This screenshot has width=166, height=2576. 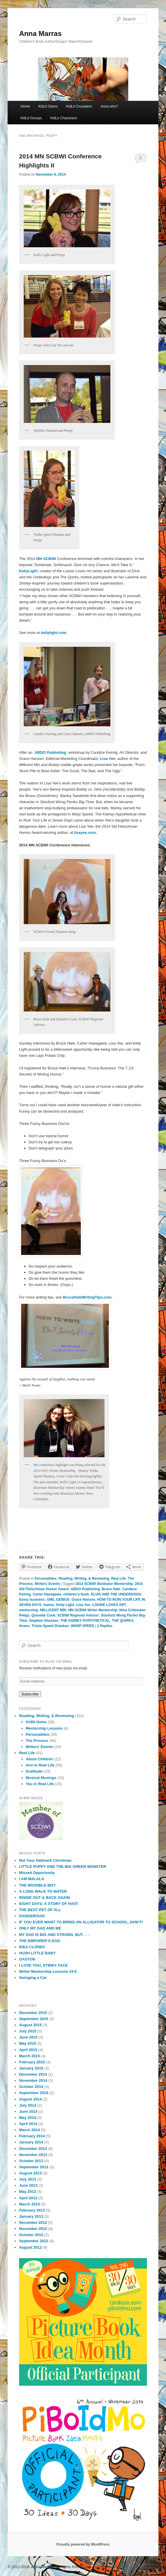 I want to click on INSIDE OUT & BACK AGAIN, so click(x=44, y=1897).